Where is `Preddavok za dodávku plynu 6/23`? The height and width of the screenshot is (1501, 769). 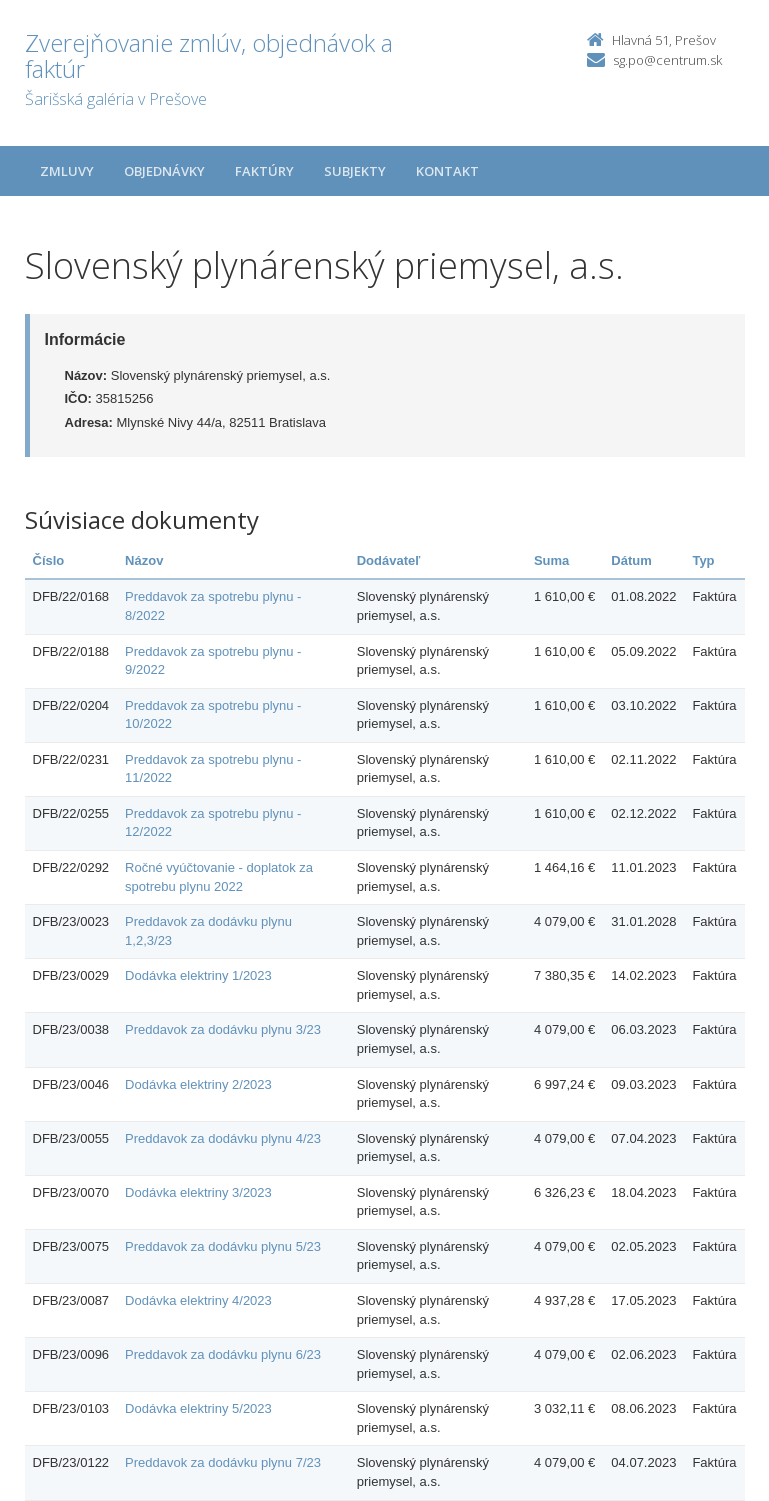
Preddavok za dodávku plynu 6/23 is located at coordinates (223, 1354).